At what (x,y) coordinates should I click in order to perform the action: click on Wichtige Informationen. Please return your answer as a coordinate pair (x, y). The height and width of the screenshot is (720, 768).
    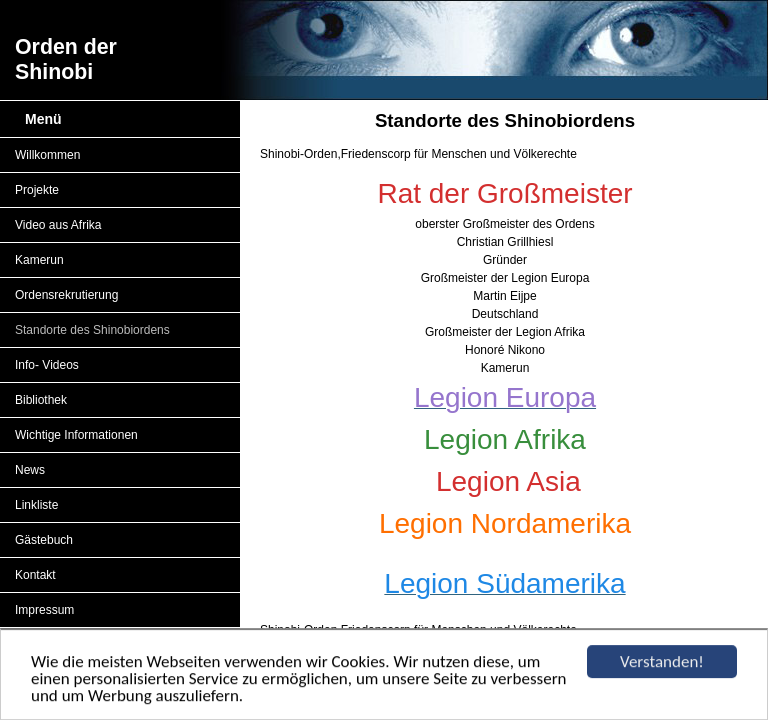
    Looking at the image, I should click on (76, 435).